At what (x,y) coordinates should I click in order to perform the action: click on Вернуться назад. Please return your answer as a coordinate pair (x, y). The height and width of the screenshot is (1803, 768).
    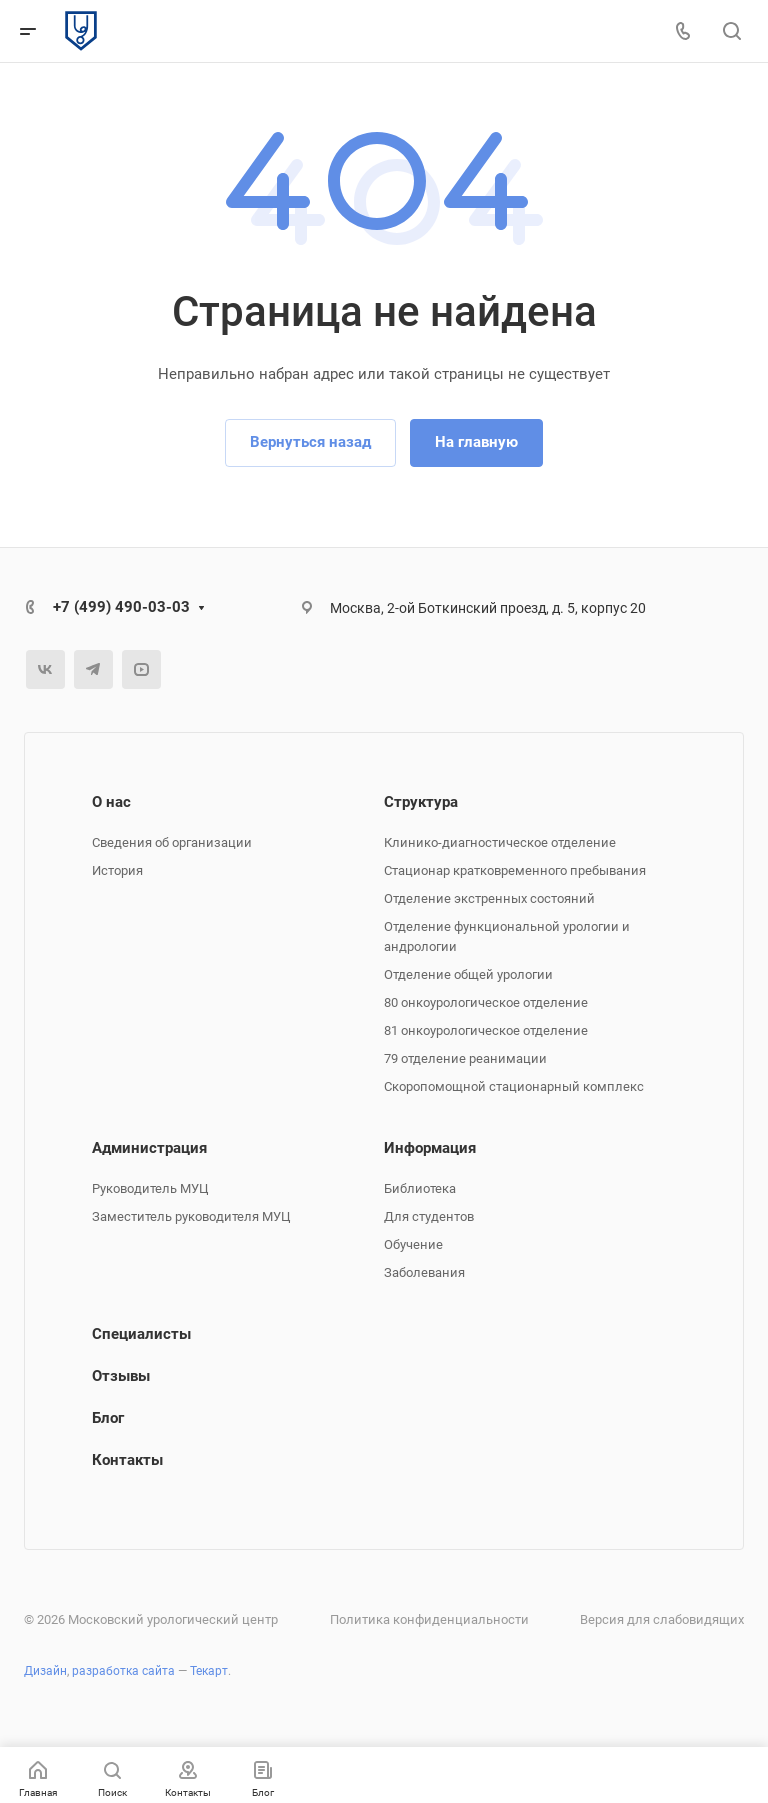
    Looking at the image, I should click on (310, 442).